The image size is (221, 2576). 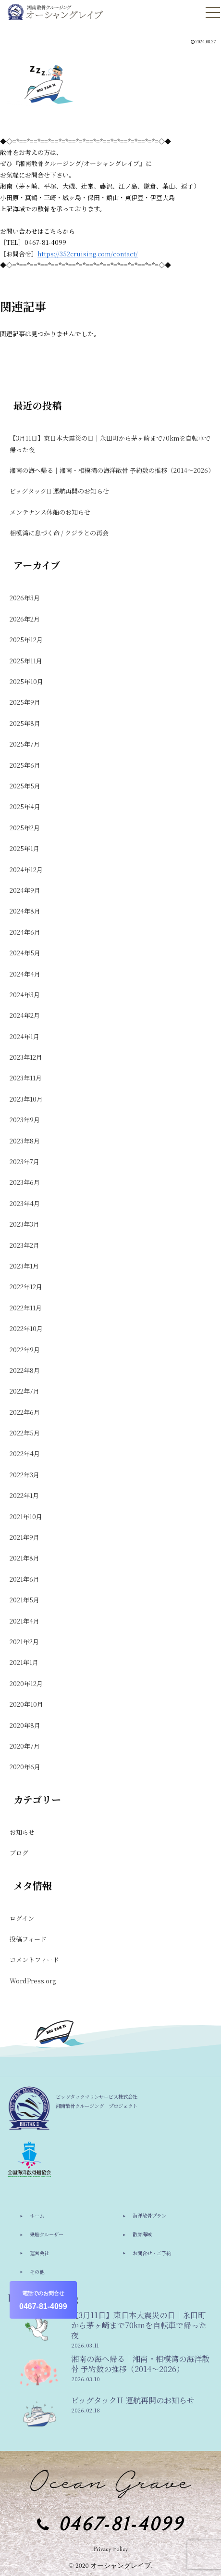 What do you see at coordinates (25, 1370) in the screenshot?
I see `2022年8月` at bounding box center [25, 1370].